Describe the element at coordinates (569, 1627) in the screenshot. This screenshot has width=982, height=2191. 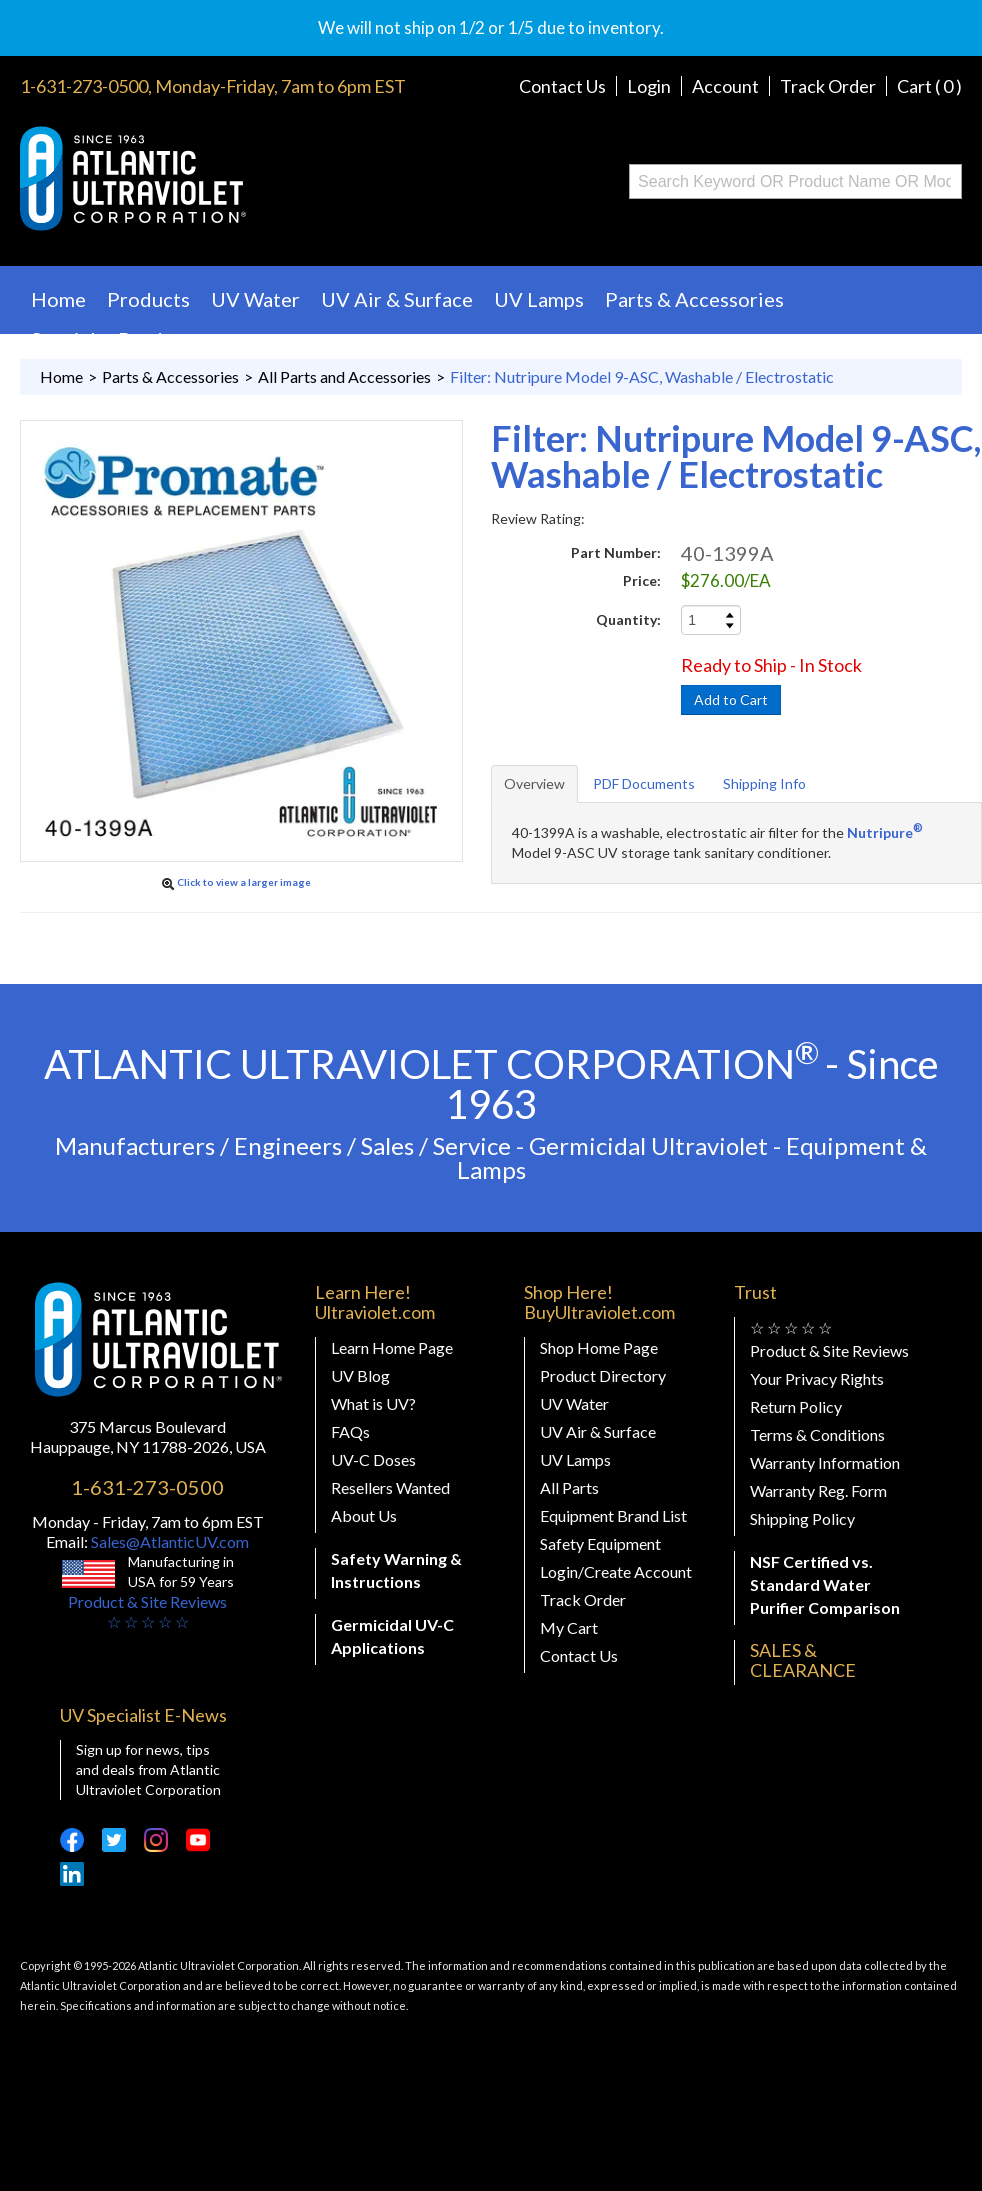
I see `My Cart` at that location.